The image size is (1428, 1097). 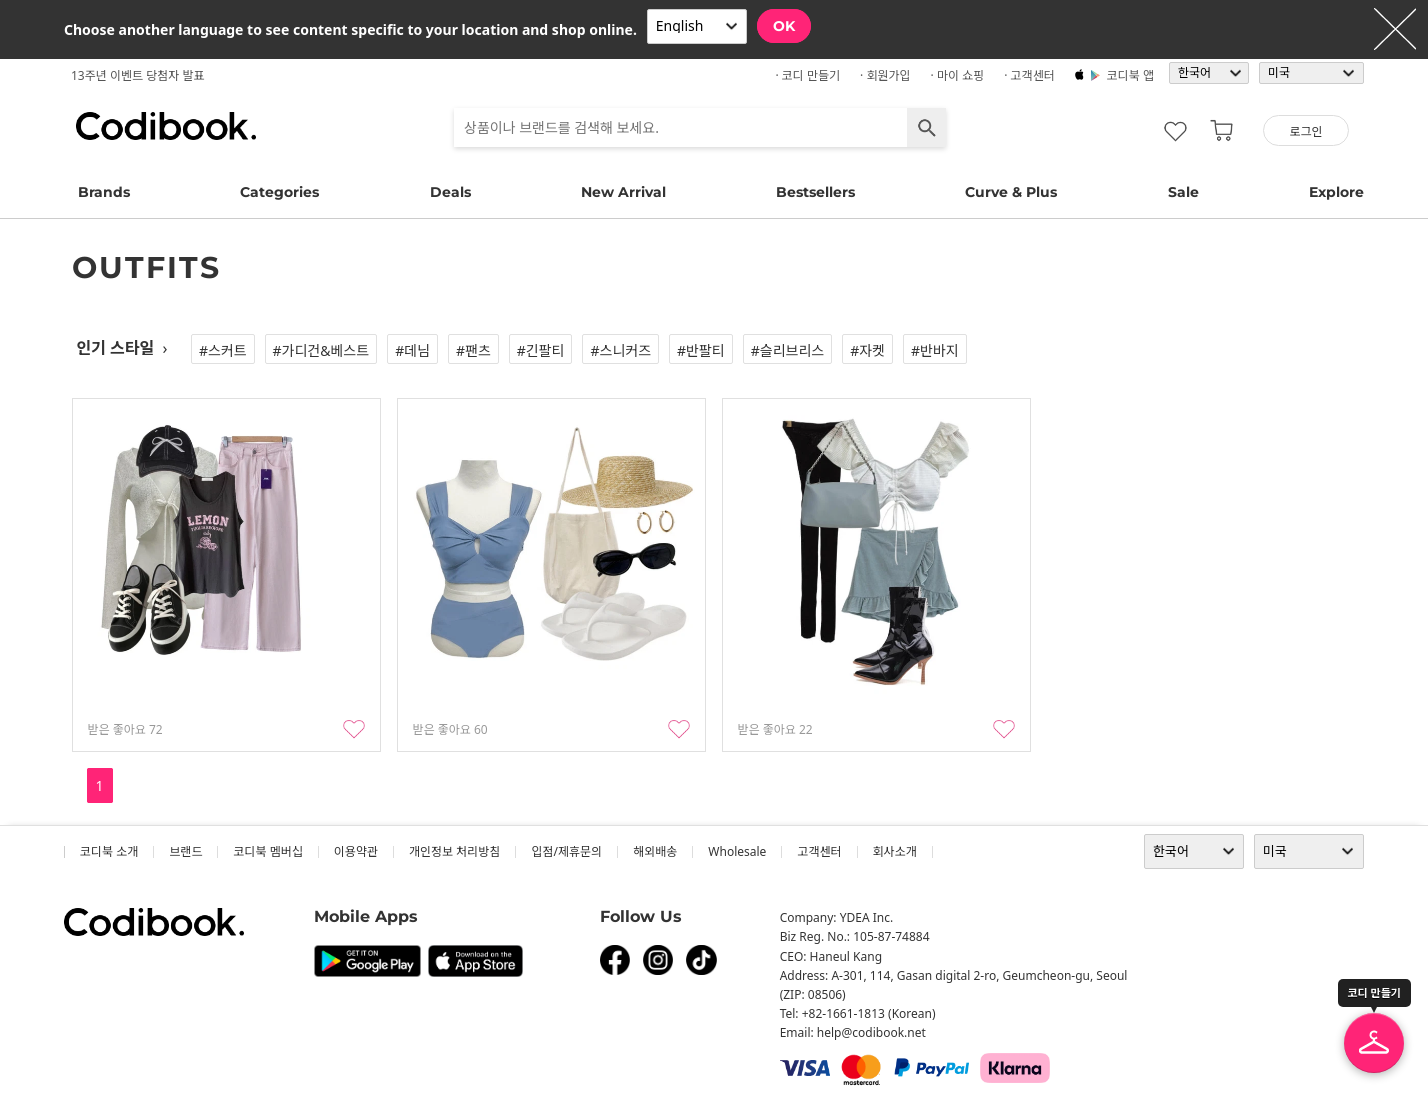 What do you see at coordinates (885, 75) in the screenshot?
I see `· 회원가입` at bounding box center [885, 75].